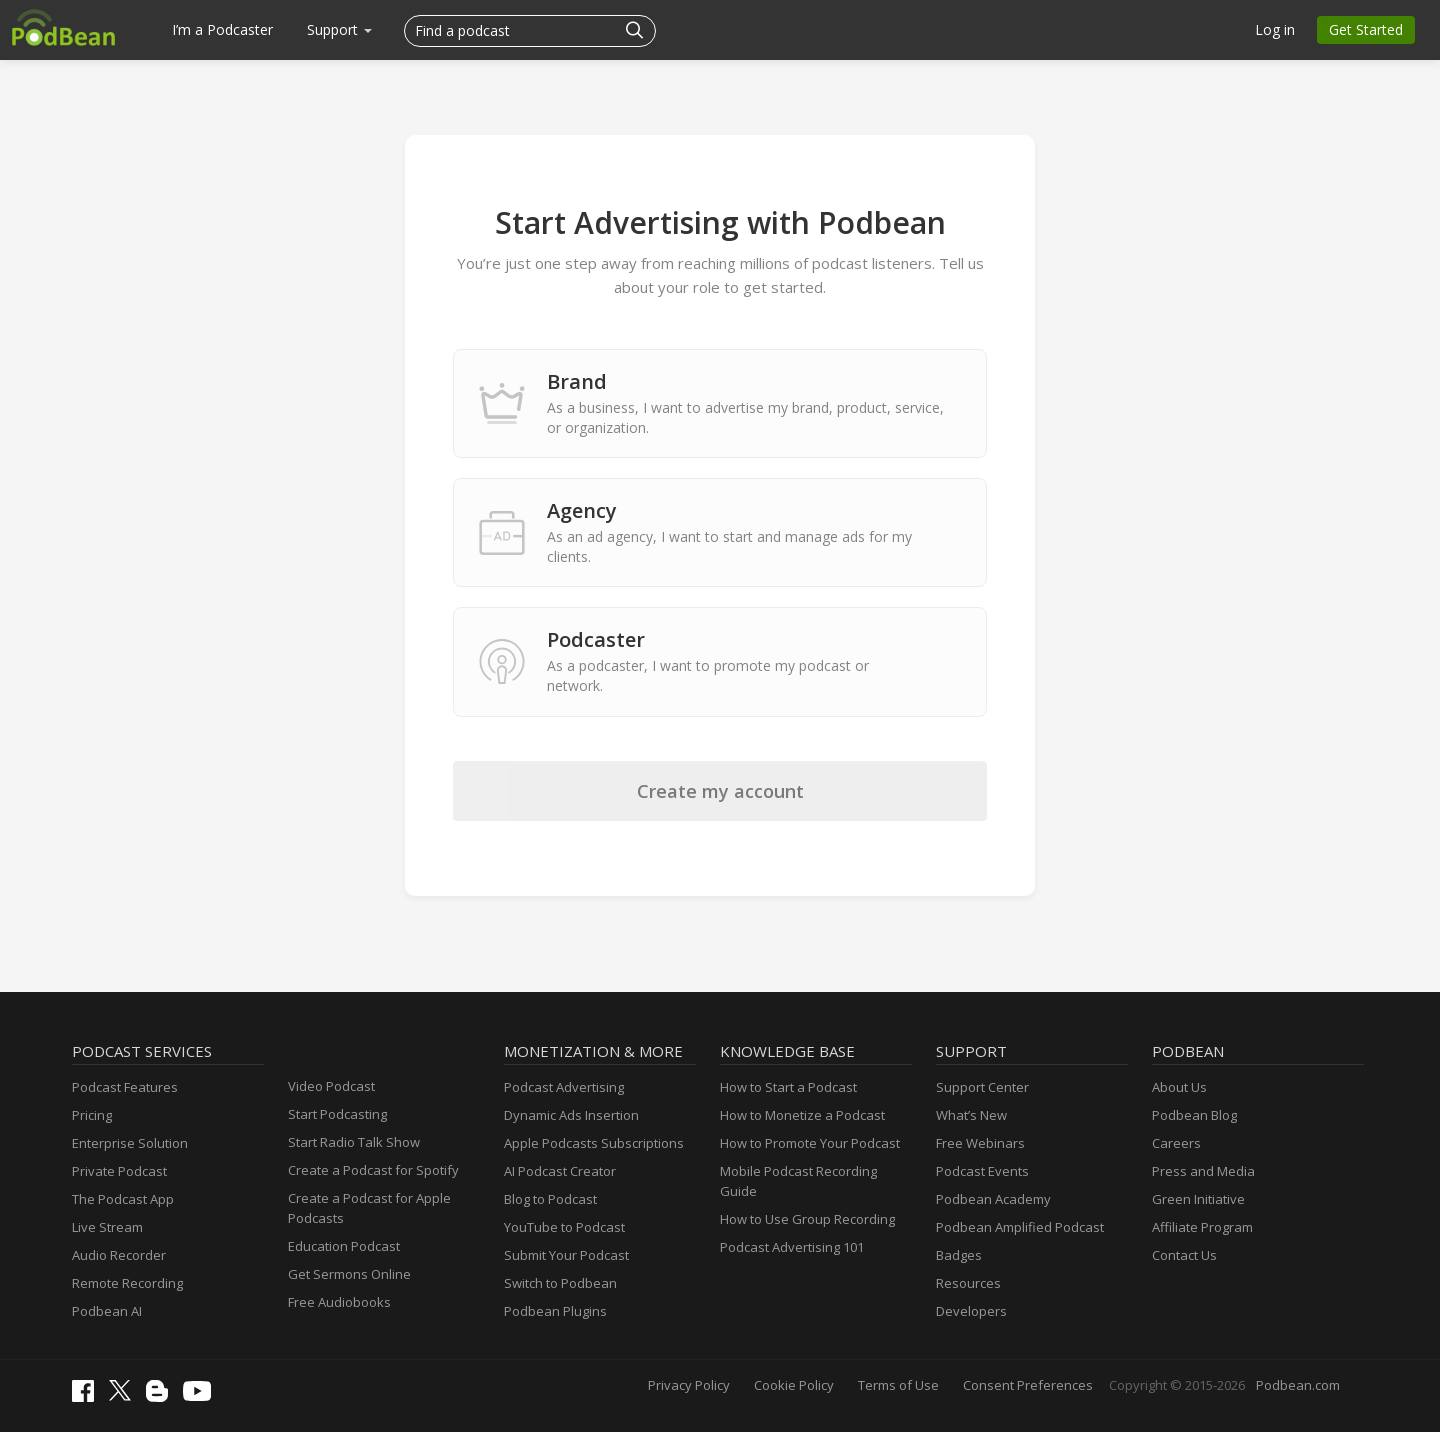 Image resolution: width=1440 pixels, height=1432 pixels. Describe the element at coordinates (566, 1255) in the screenshot. I see `Submit Your Podcast` at that location.